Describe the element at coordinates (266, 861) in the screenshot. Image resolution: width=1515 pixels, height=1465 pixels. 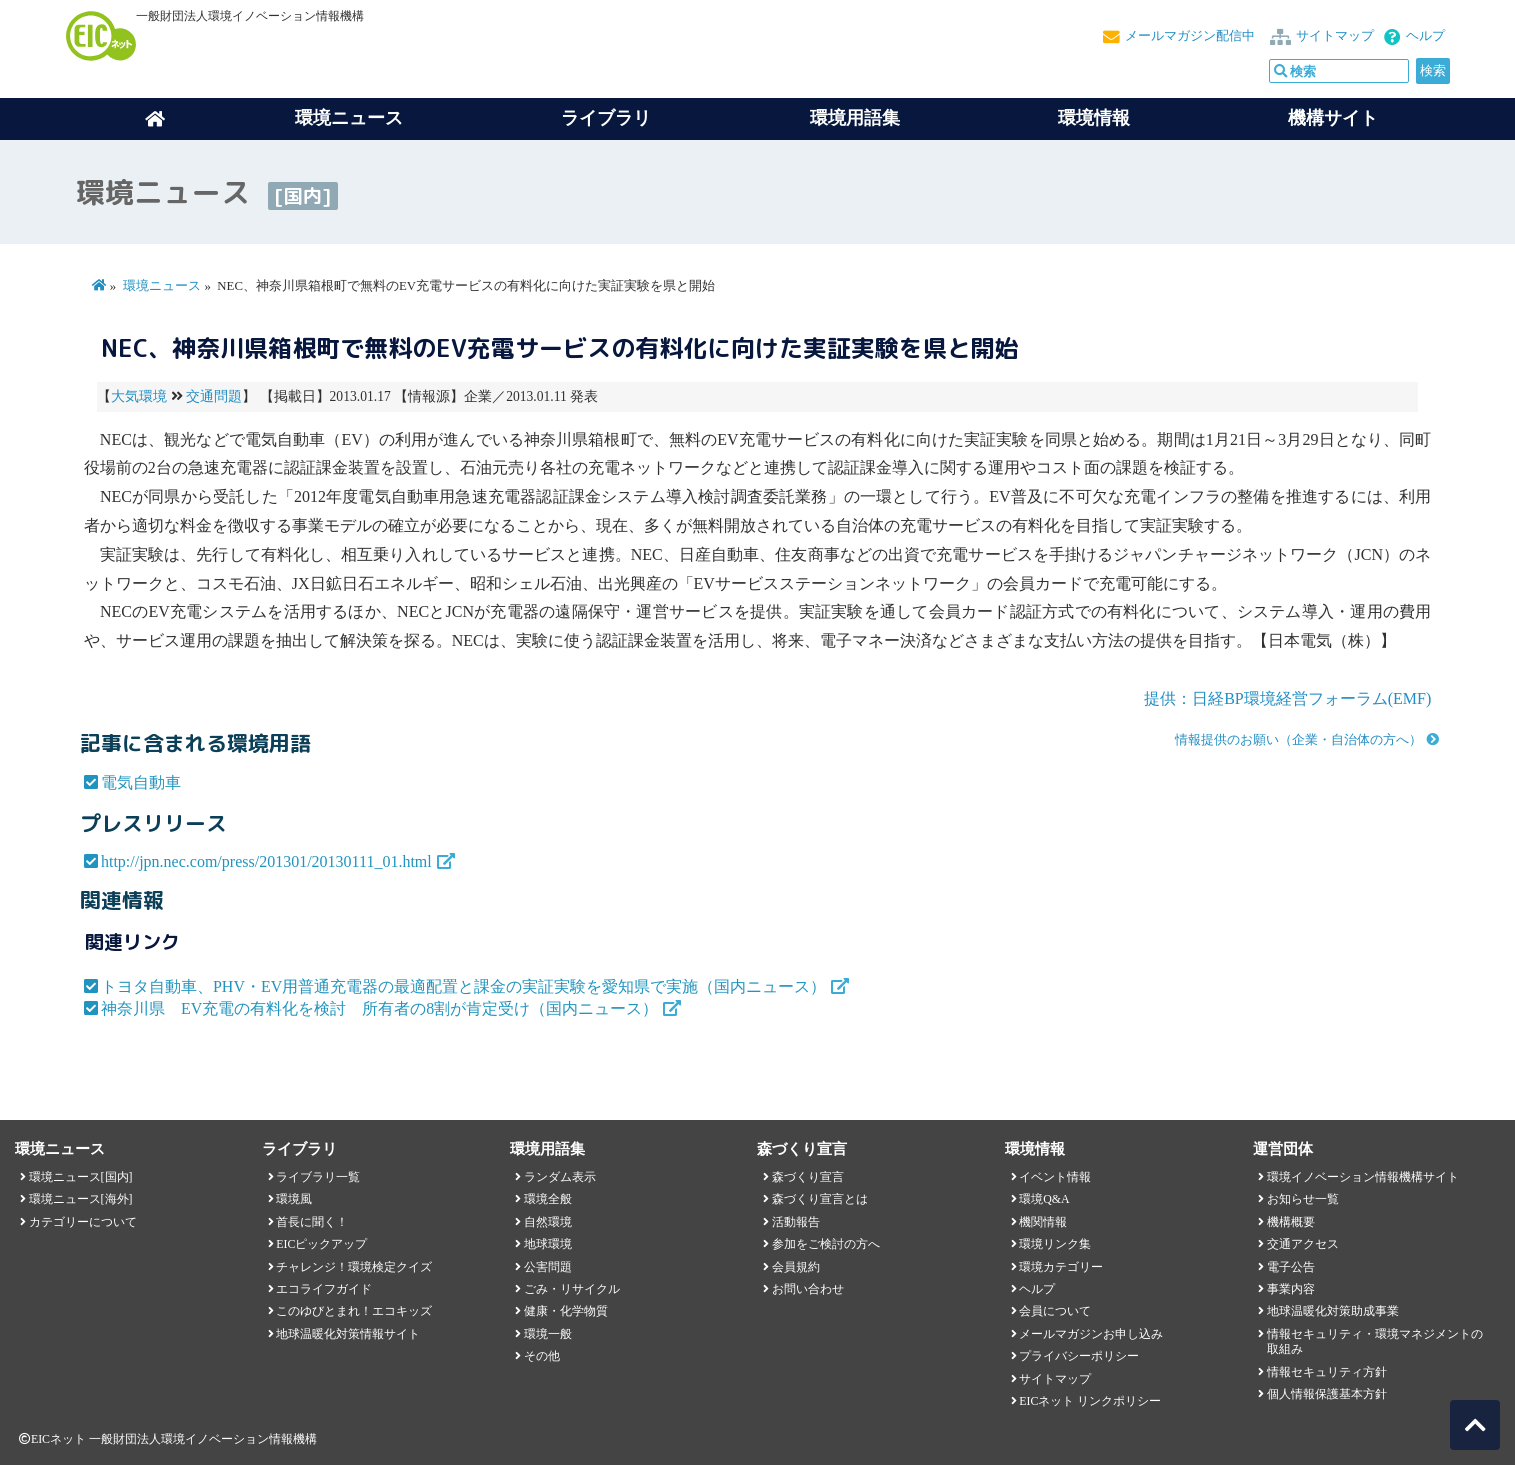
I see `http://jpn.nec.com/press/201301/20130111_01.html` at that location.